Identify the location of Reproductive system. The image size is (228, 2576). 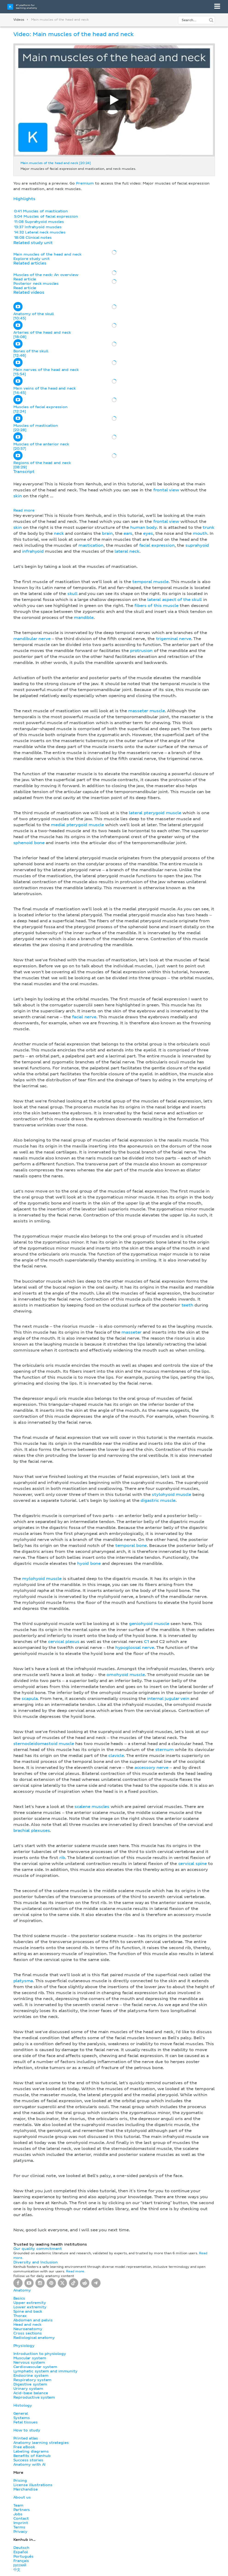
(34, 2397).